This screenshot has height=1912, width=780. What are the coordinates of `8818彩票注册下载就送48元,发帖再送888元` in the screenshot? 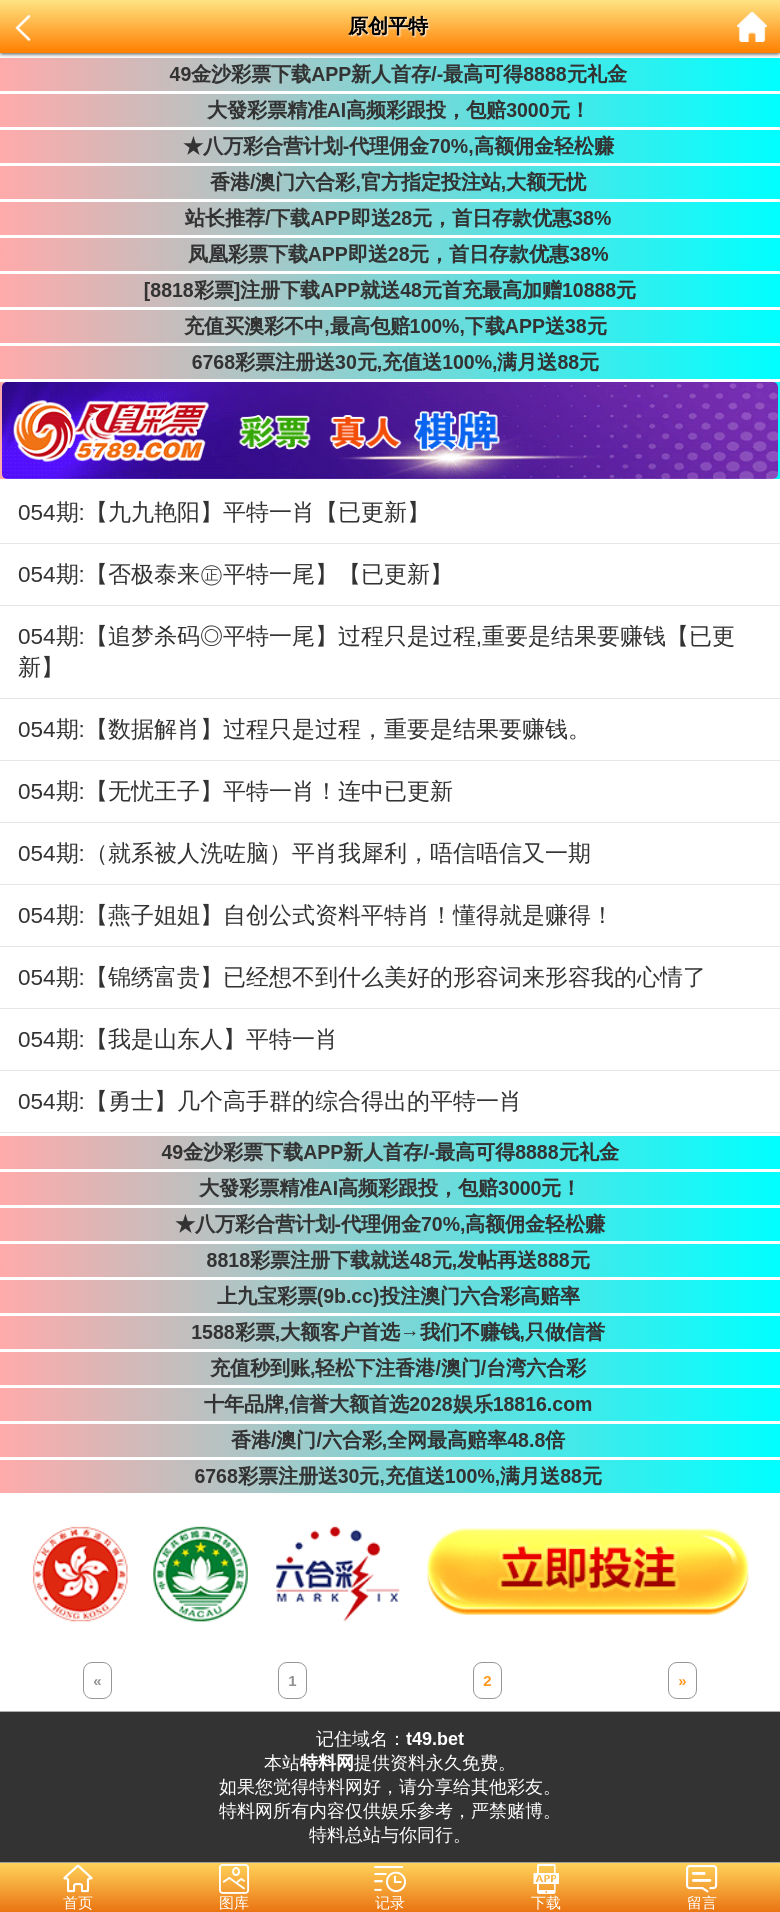 It's located at (389, 1260).